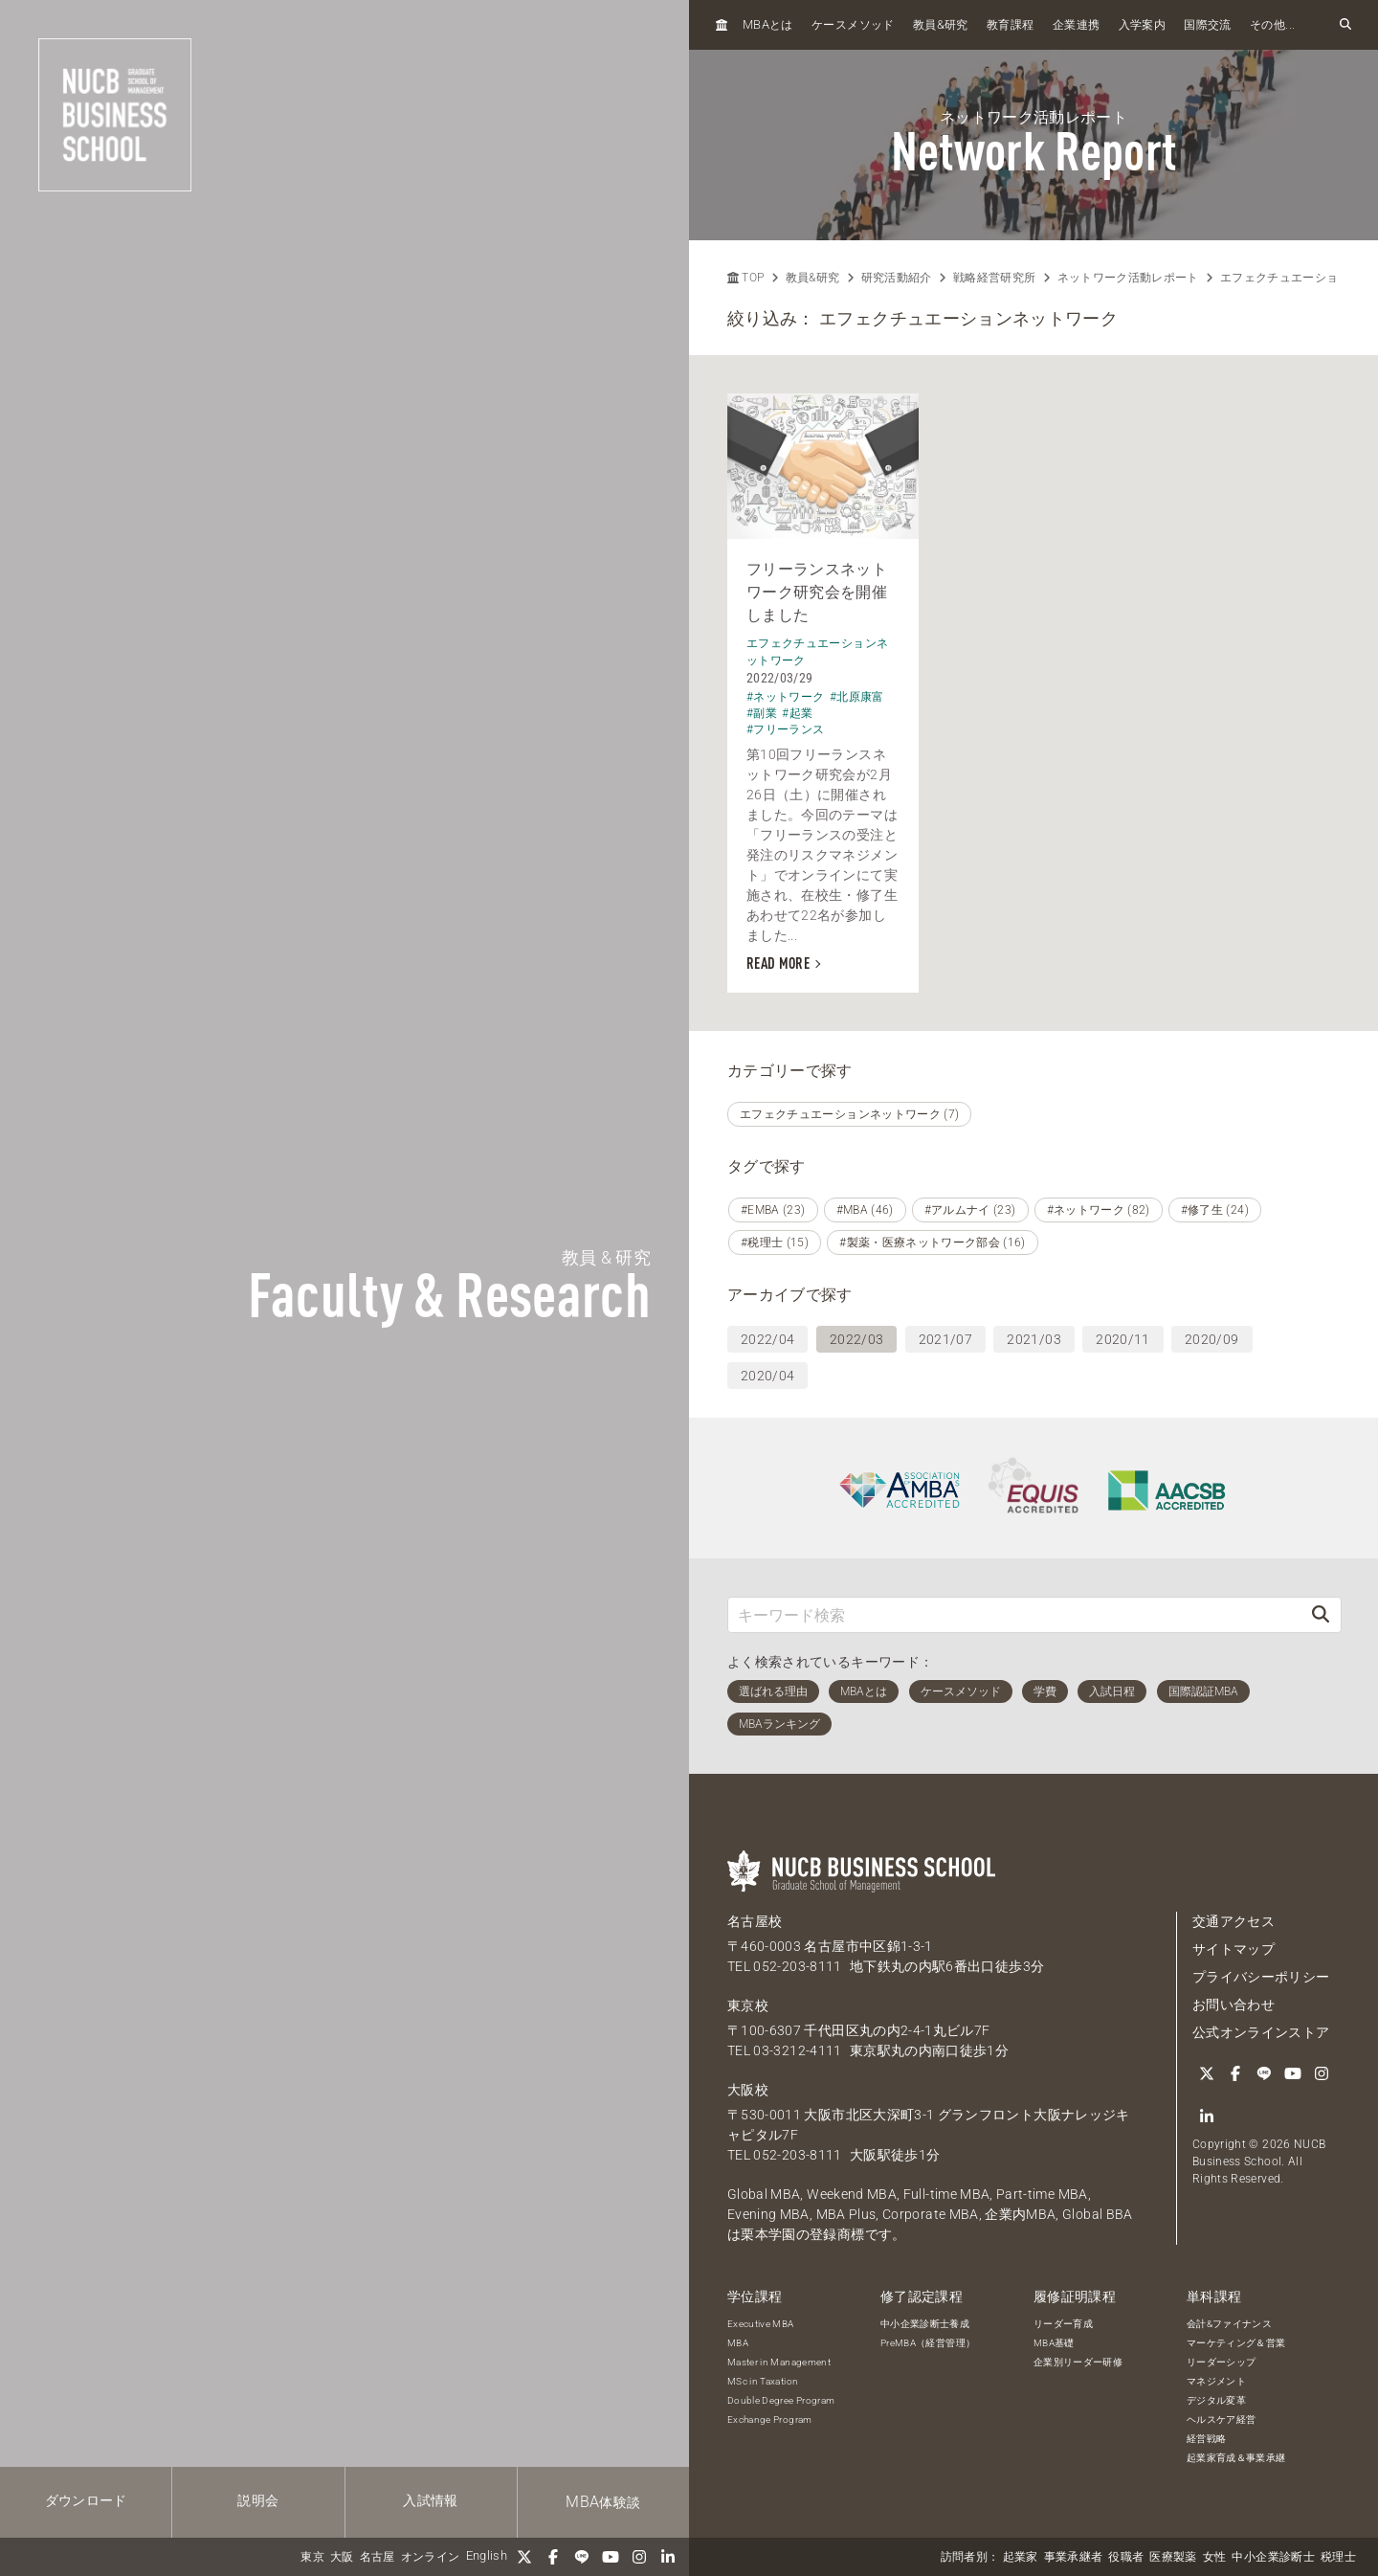 This screenshot has height=2576, width=1378. Describe the element at coordinates (1128, 277) in the screenshot. I see `ネットワーク活動レポート` at that location.